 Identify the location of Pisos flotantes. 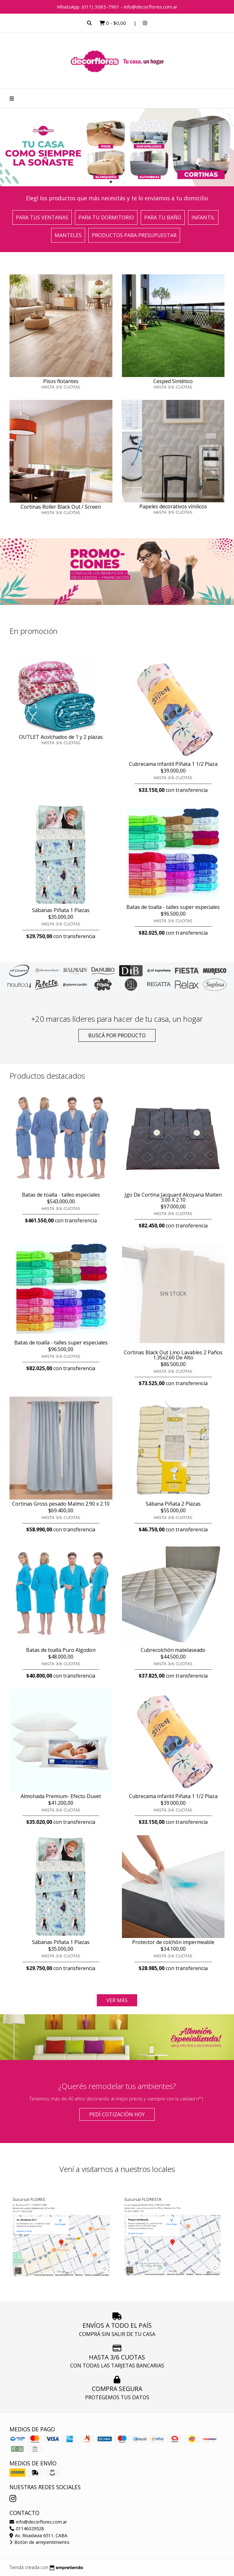
(60, 381).